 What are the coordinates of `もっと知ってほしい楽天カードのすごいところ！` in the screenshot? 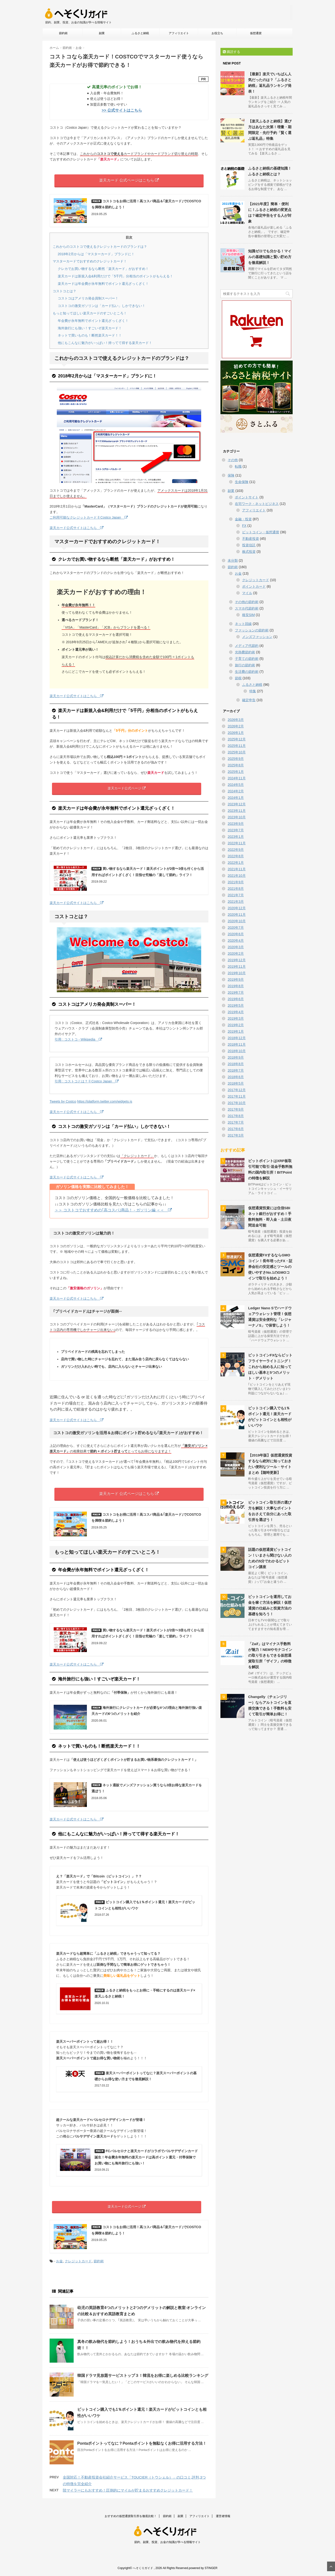 It's located at (90, 313).